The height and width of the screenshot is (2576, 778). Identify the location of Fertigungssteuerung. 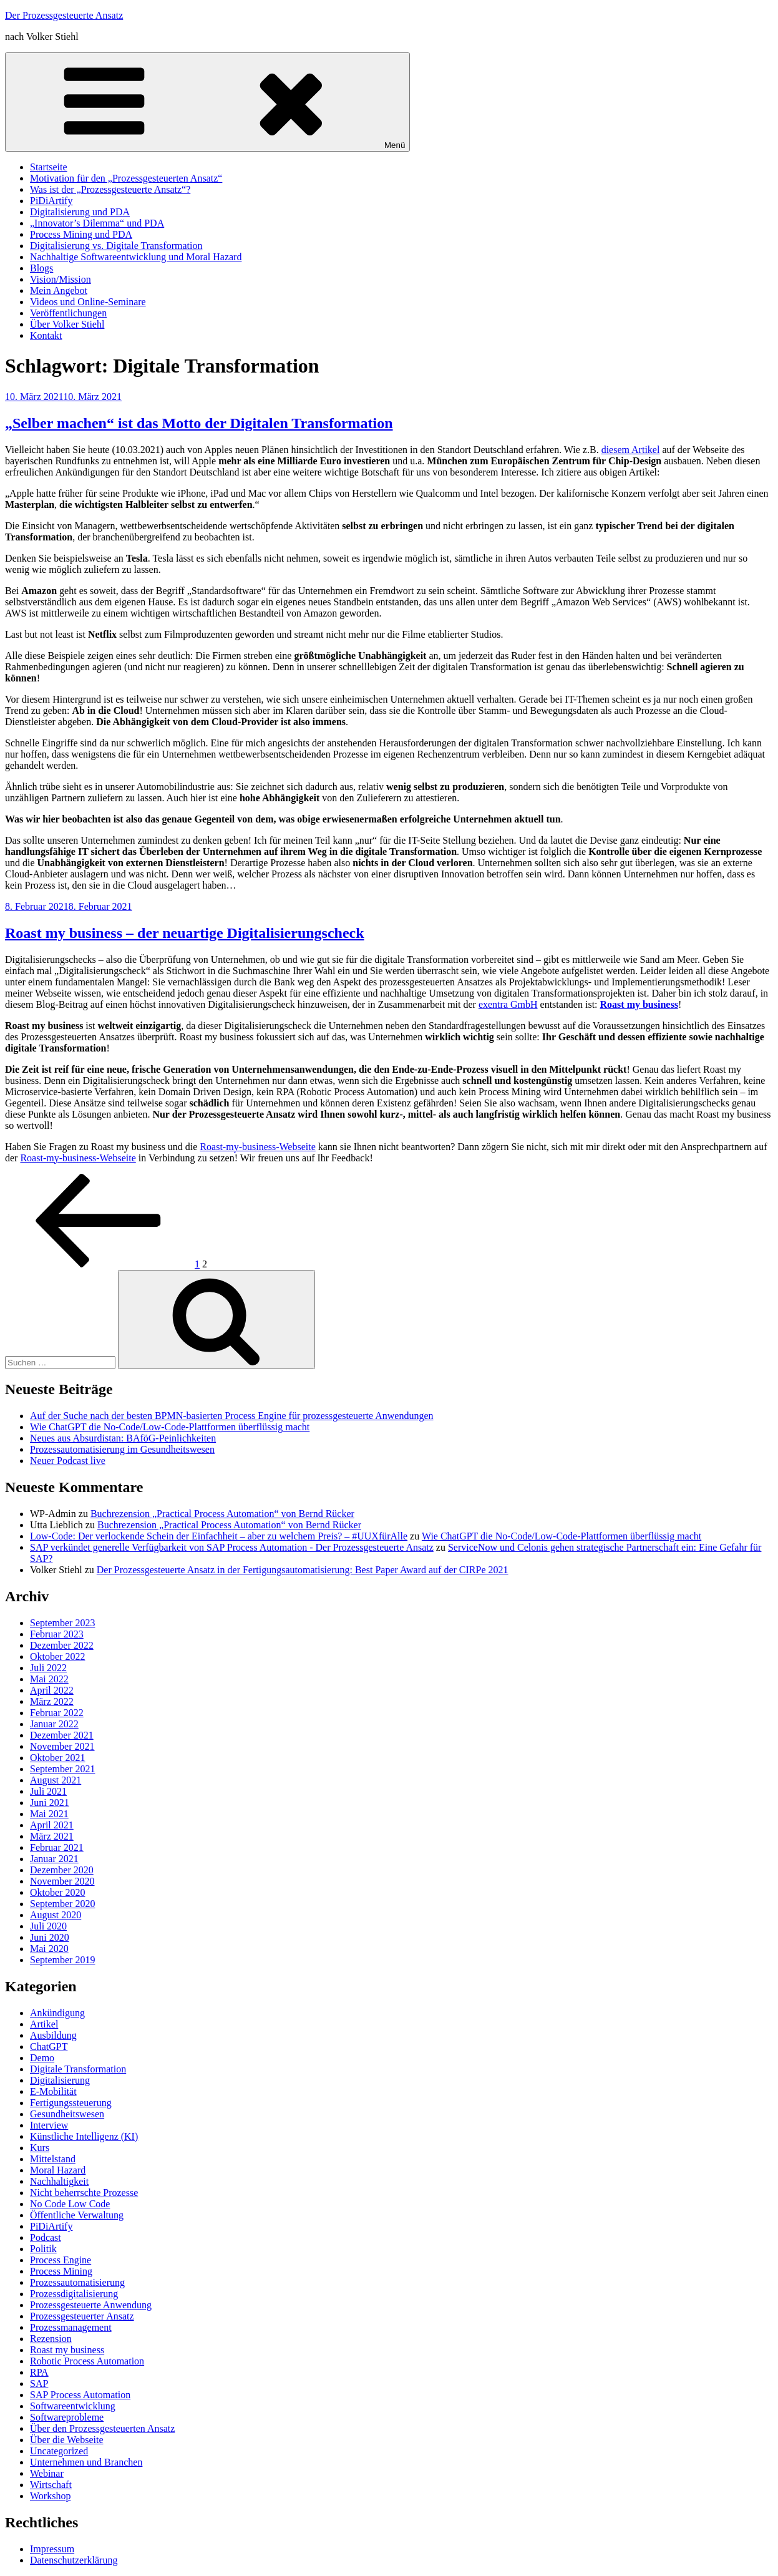
(71, 2102).